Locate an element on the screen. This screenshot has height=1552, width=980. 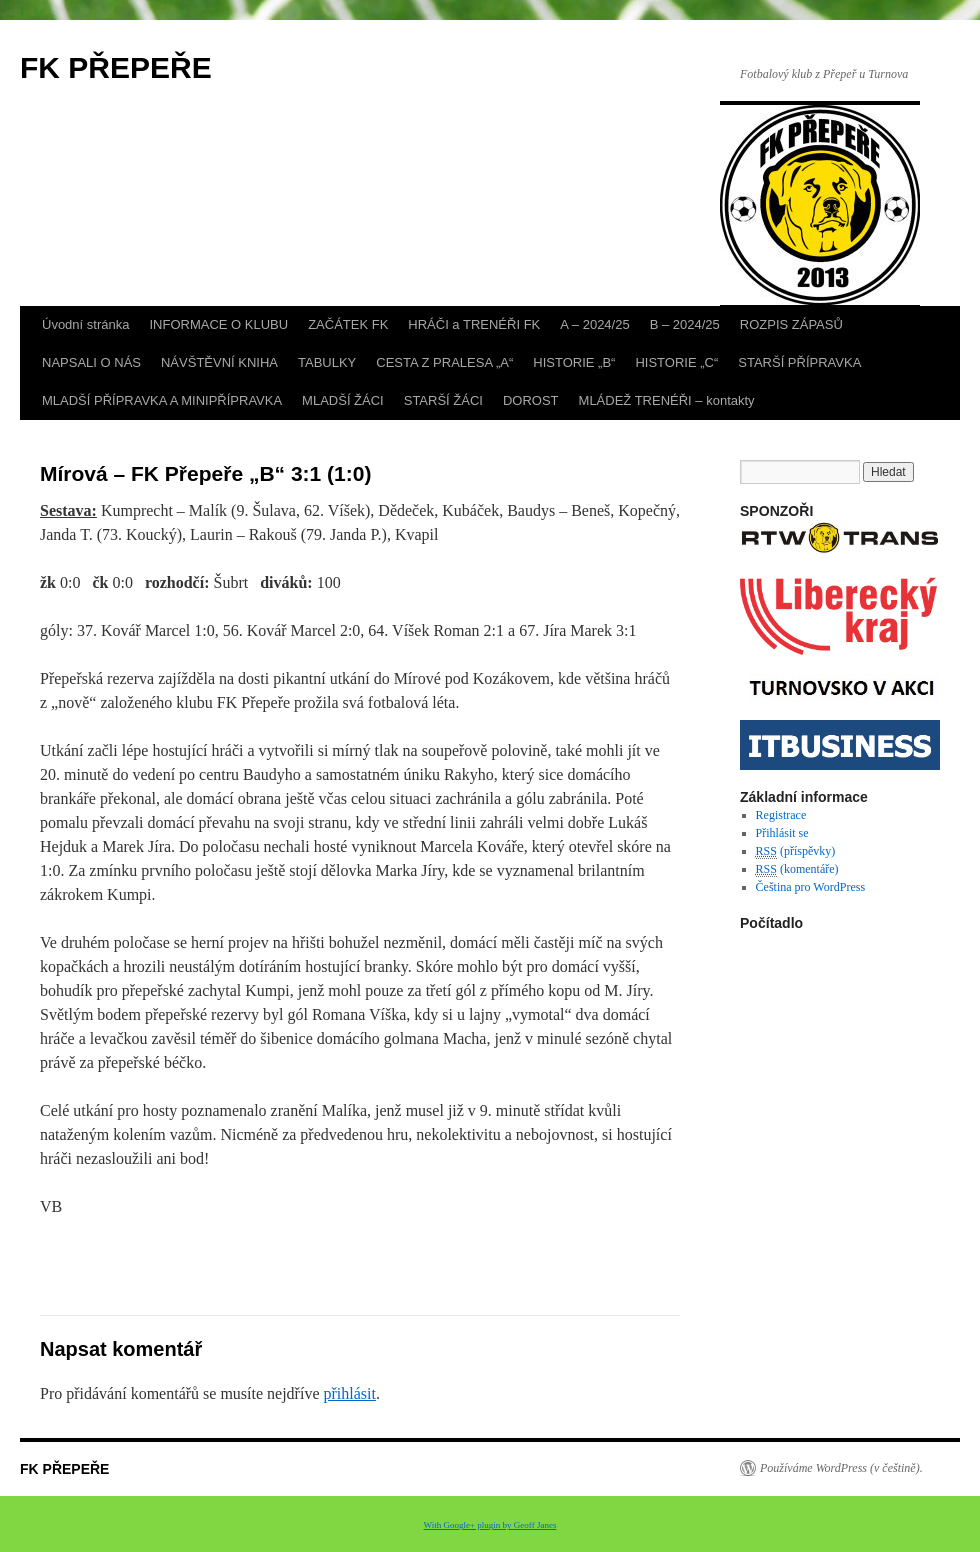
With Google+ plugin by Geoff Janes is located at coordinates (490, 1525).